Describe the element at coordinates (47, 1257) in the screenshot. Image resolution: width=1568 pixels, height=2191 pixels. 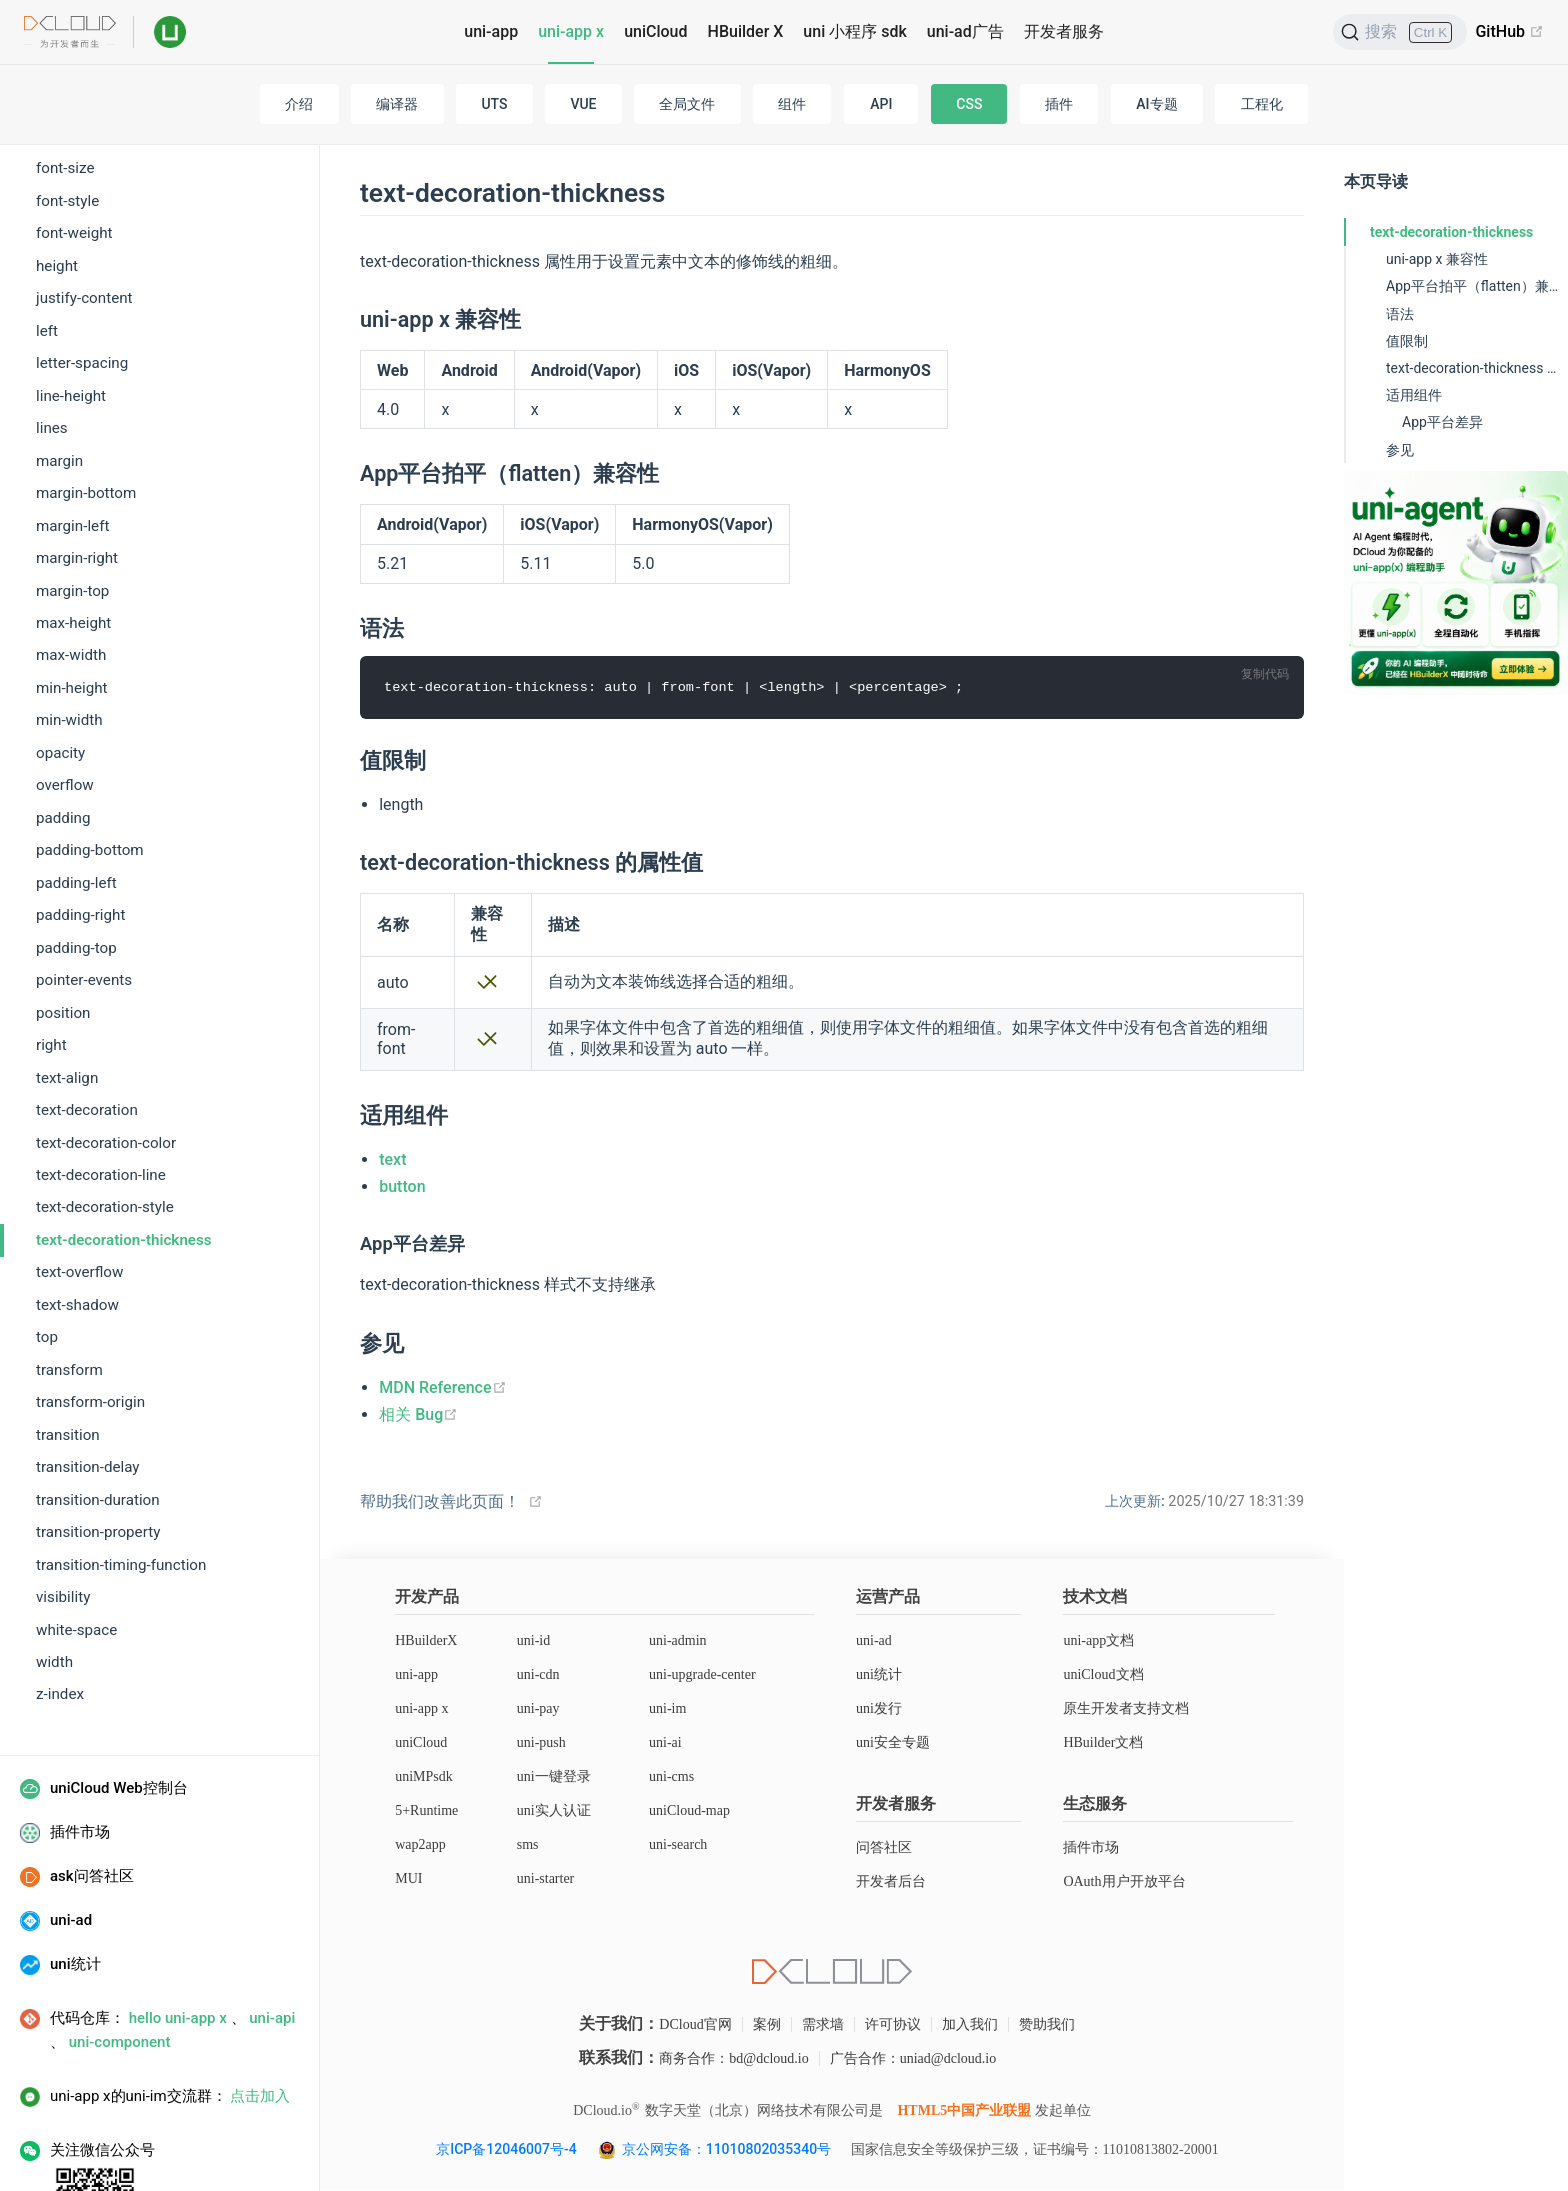
I see `top` at that location.